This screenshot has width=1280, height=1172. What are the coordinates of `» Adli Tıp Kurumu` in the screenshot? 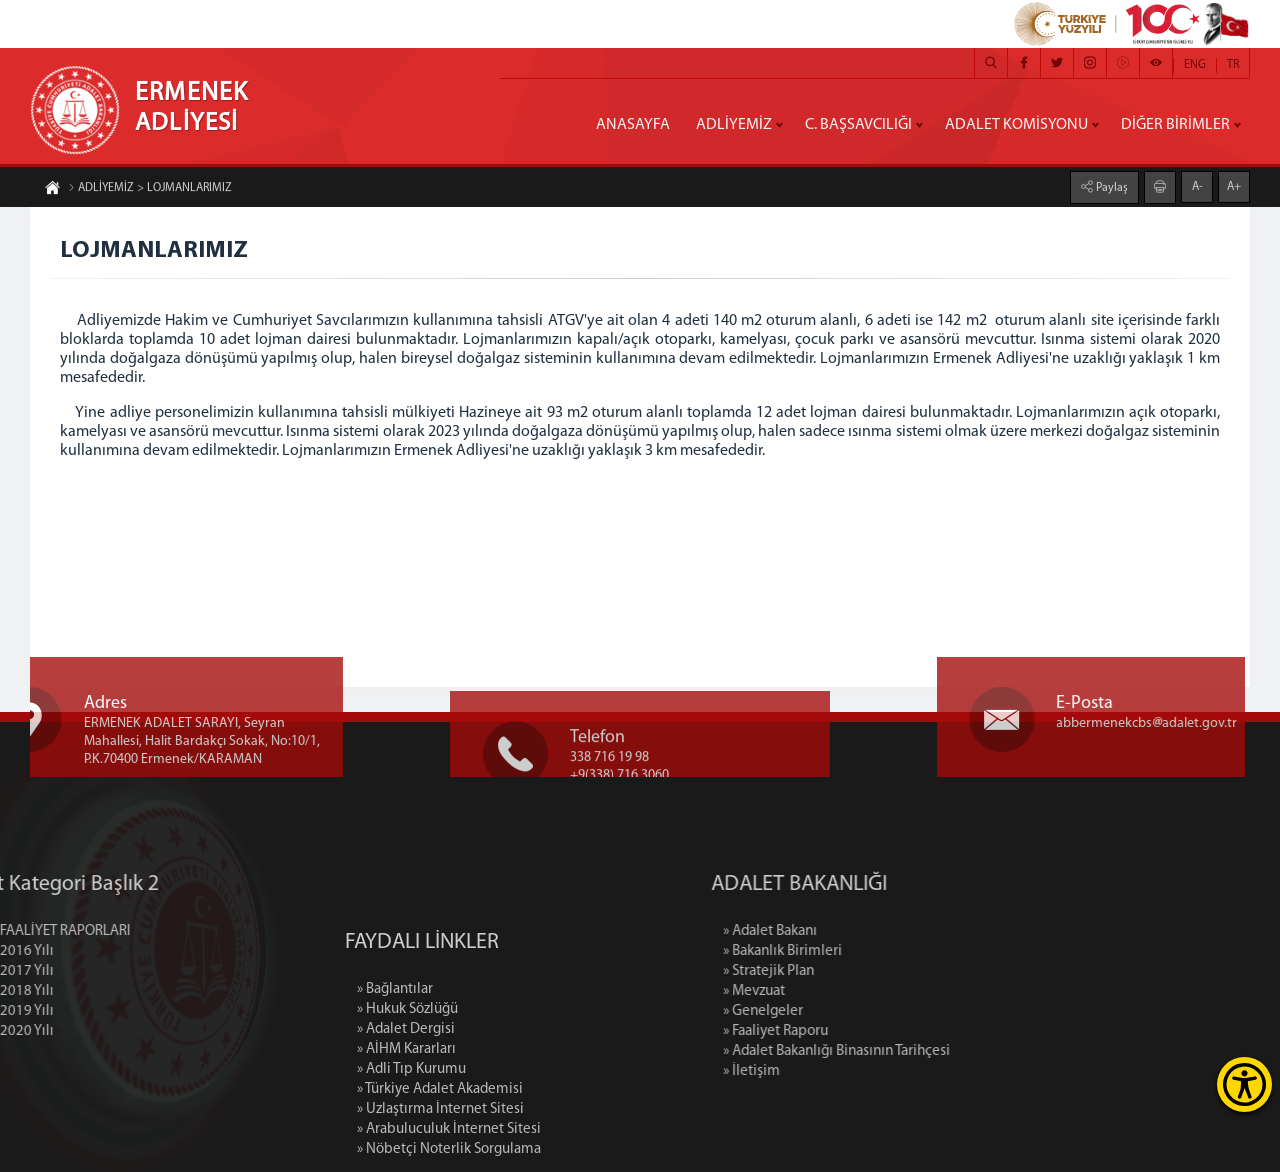 It's located at (411, 1134).